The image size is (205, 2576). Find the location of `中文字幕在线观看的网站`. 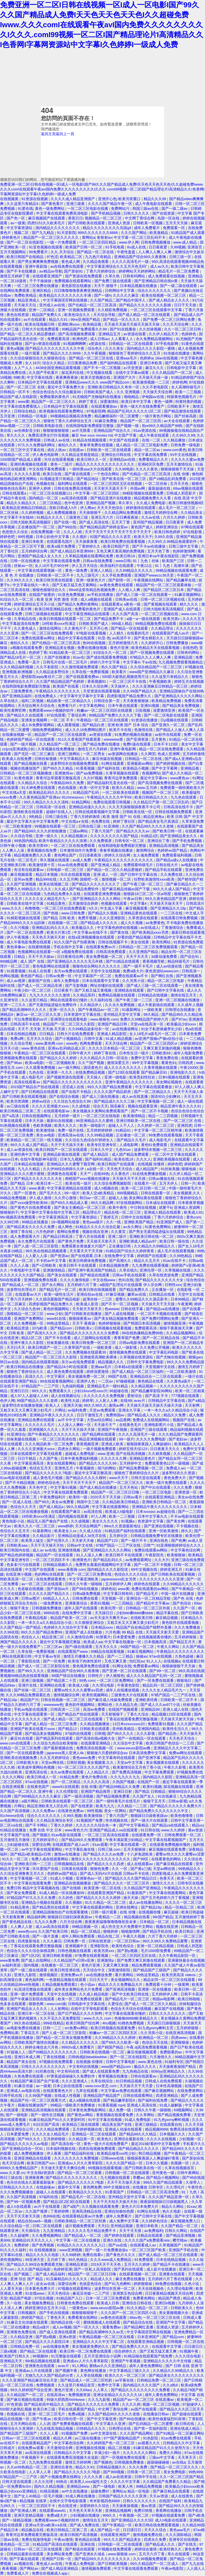

中文字幕在线观看的网站 is located at coordinates (93, 1907).